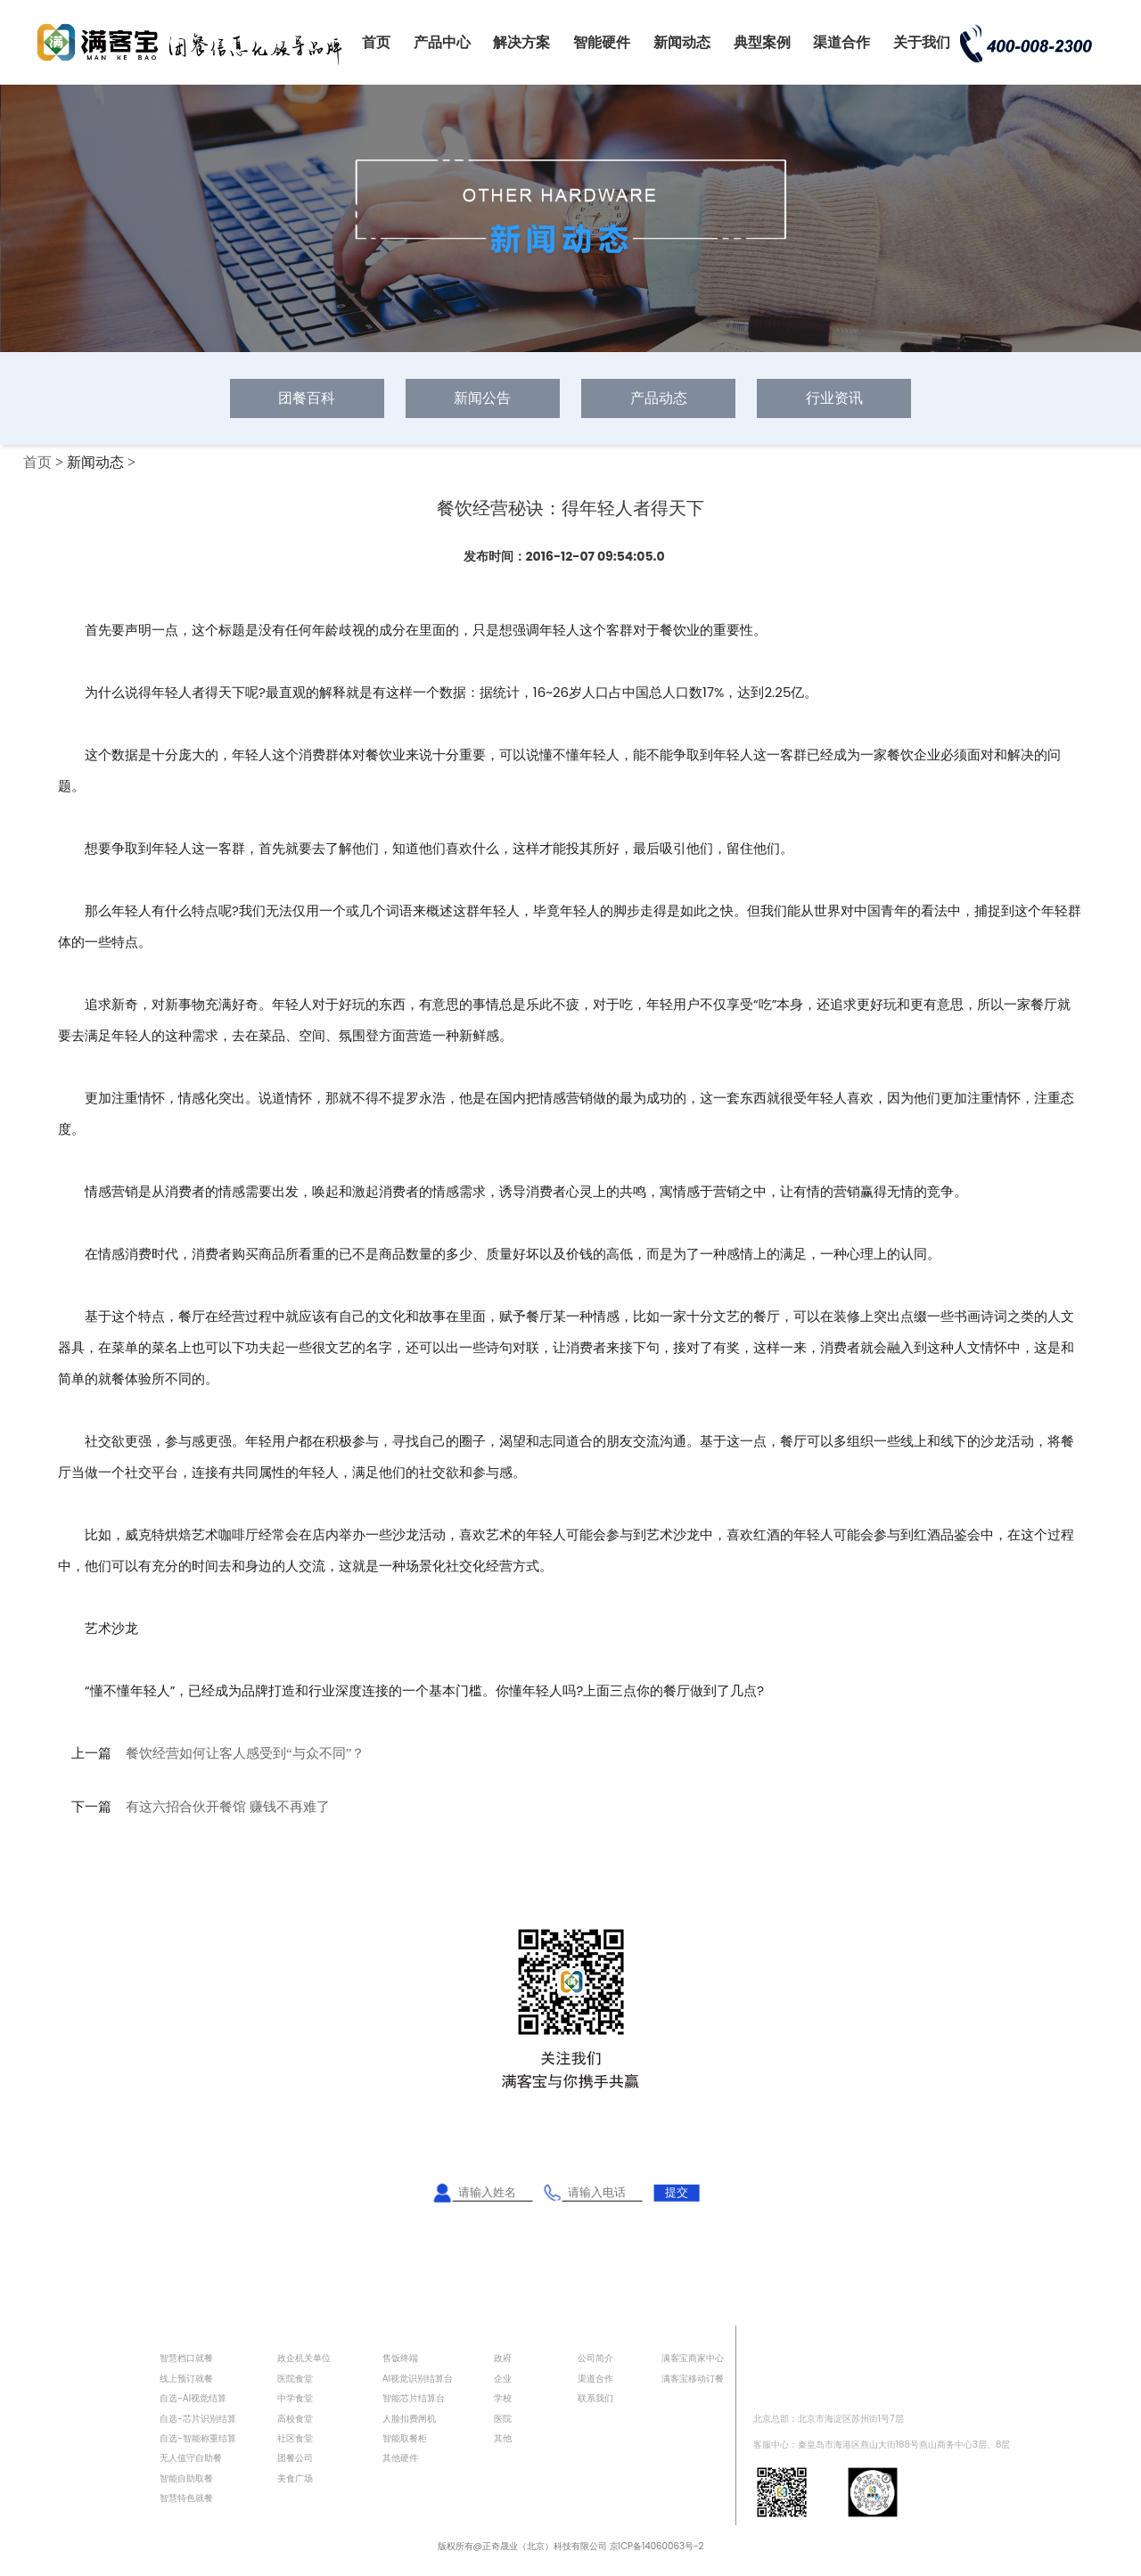  I want to click on 医院, so click(503, 2418).